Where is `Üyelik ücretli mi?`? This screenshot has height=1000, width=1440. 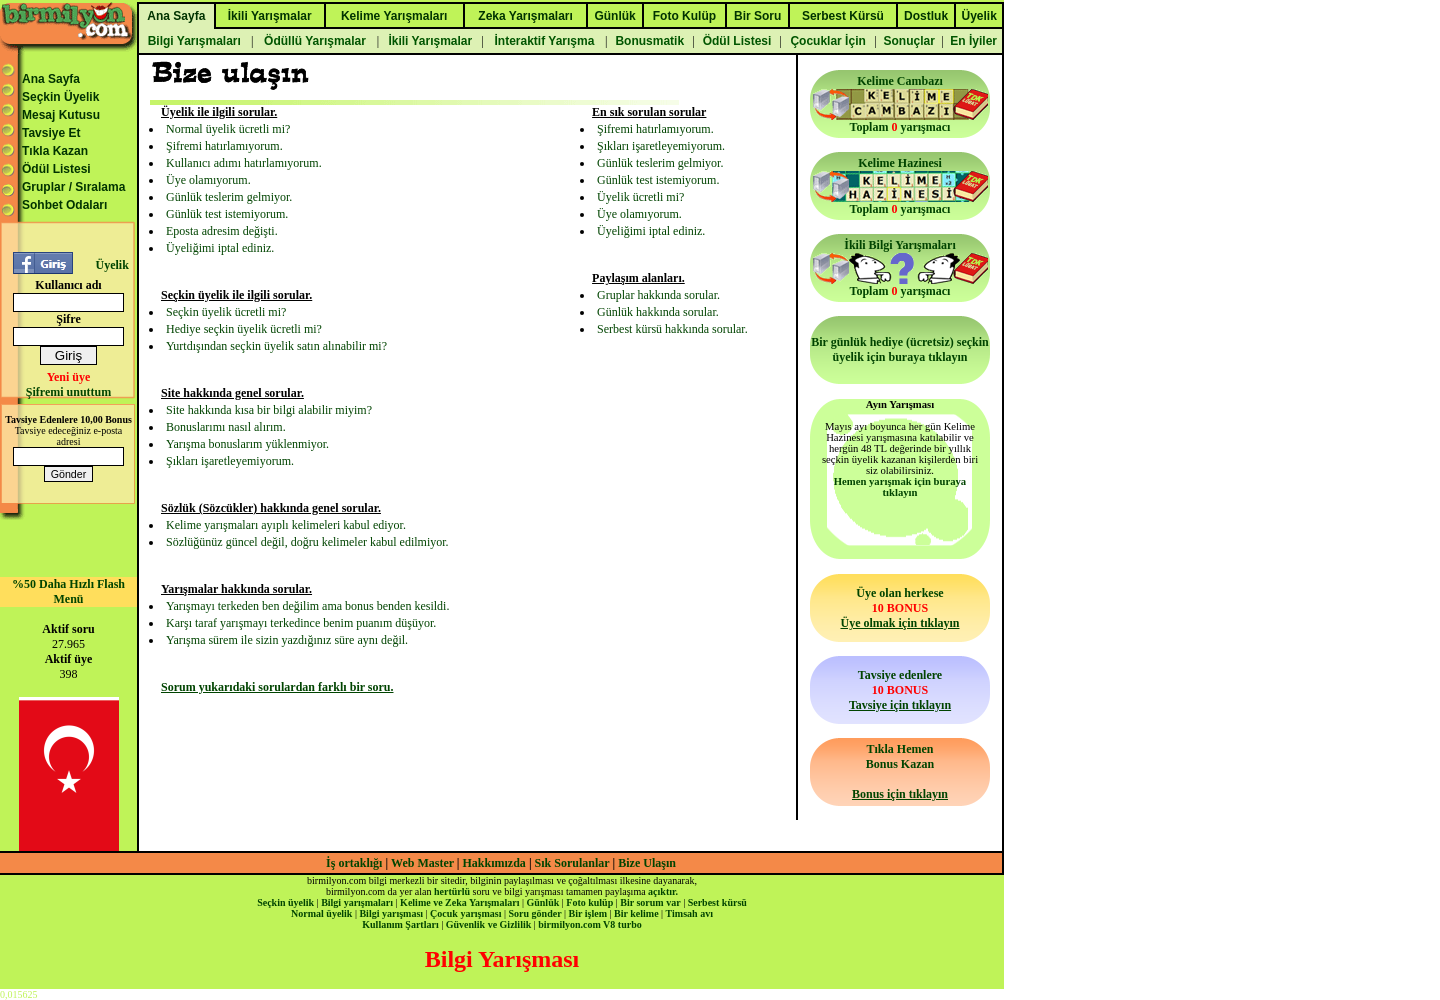 Üyelik ücretli mi? is located at coordinates (640, 197).